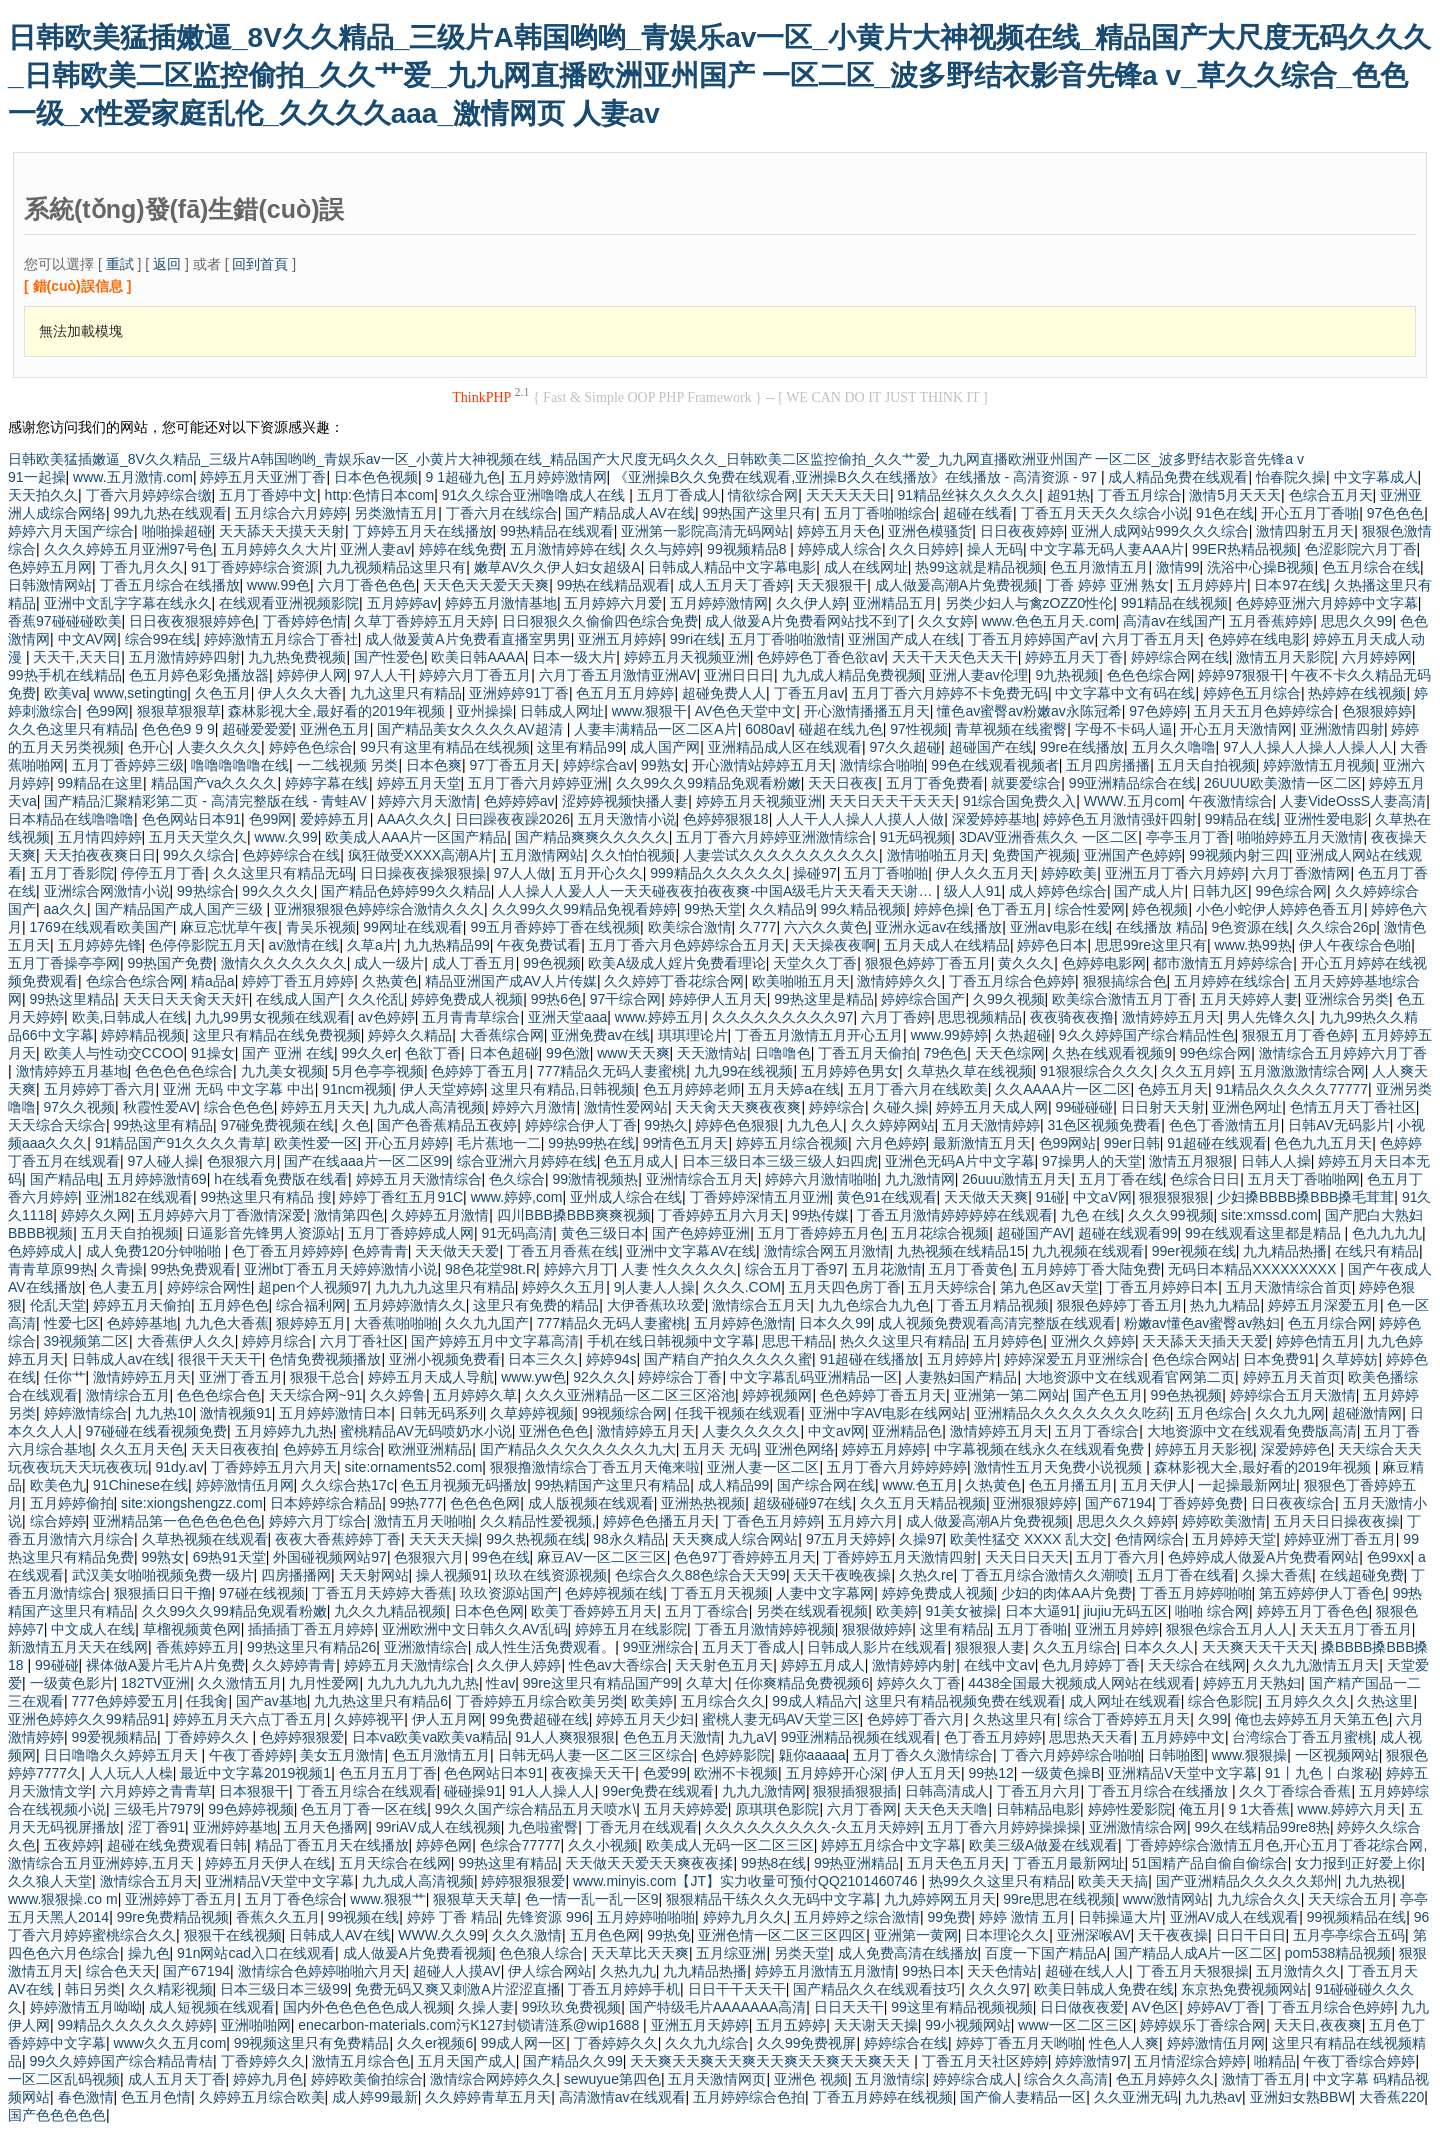 The height and width of the screenshot is (2133, 1440). Describe the element at coordinates (1298, 1971) in the screenshot. I see `五月激情久久` at that location.